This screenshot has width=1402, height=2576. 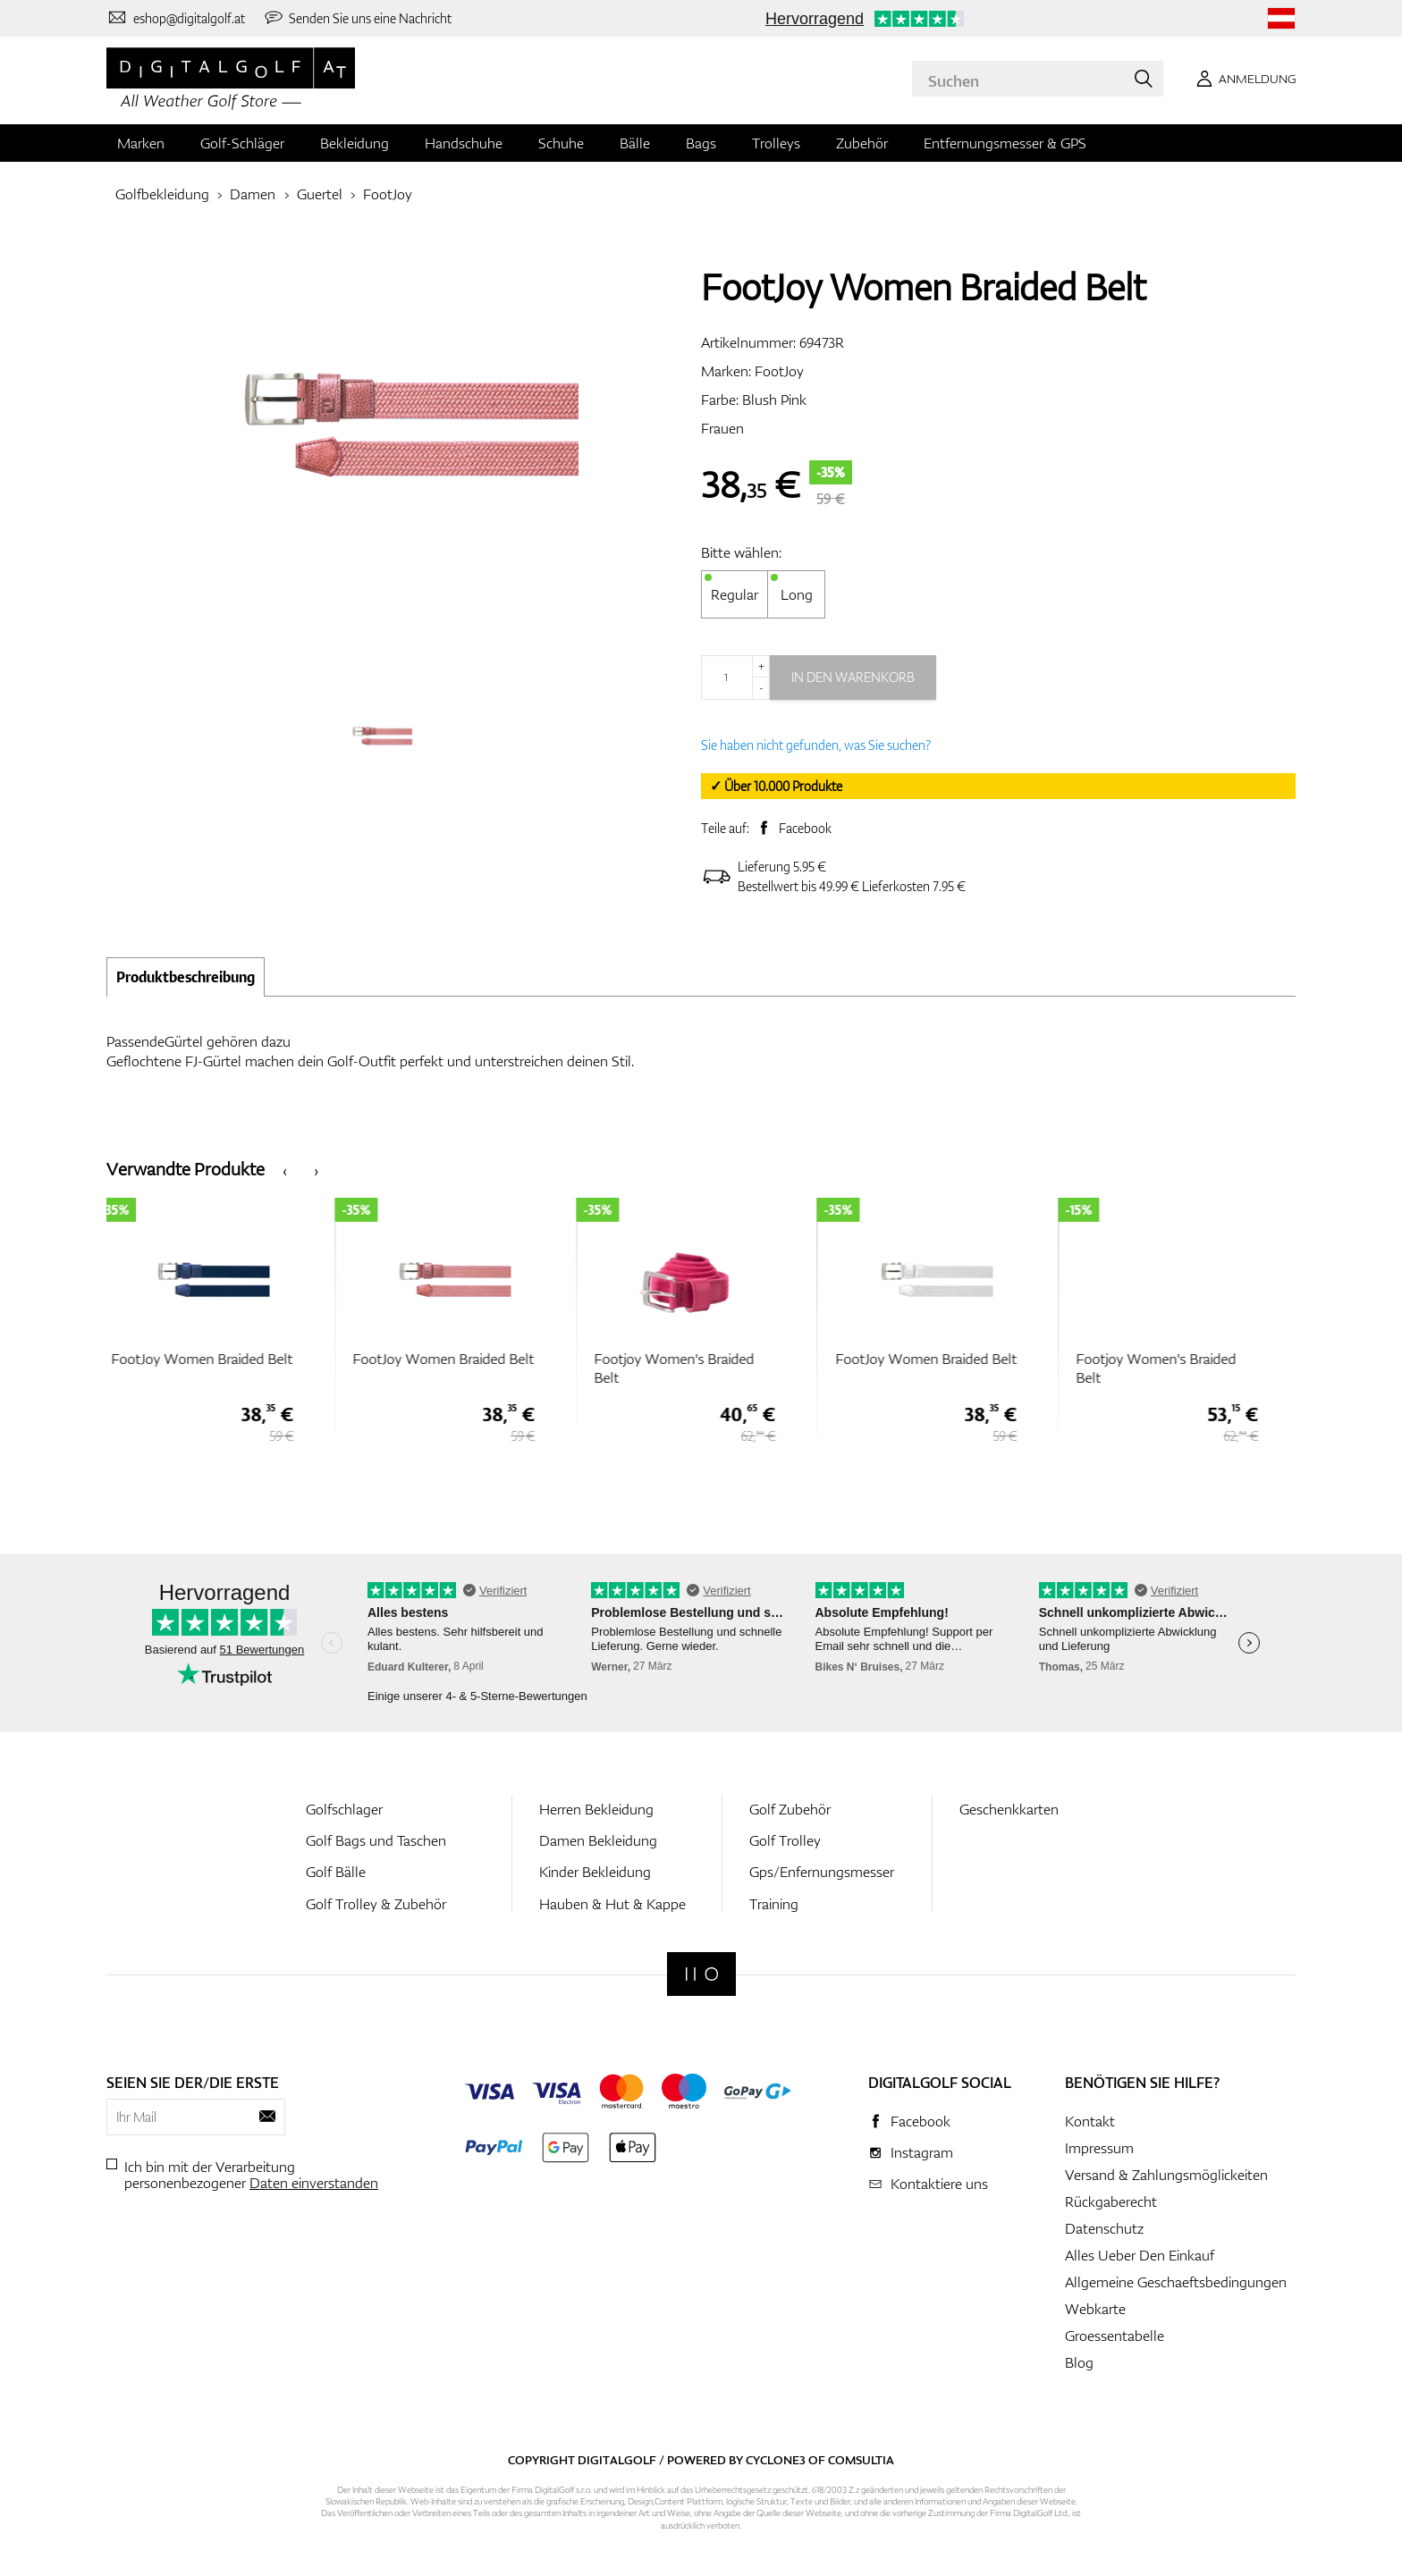 What do you see at coordinates (821, 1871) in the screenshot?
I see `Gps/Enfernungsmesser` at bounding box center [821, 1871].